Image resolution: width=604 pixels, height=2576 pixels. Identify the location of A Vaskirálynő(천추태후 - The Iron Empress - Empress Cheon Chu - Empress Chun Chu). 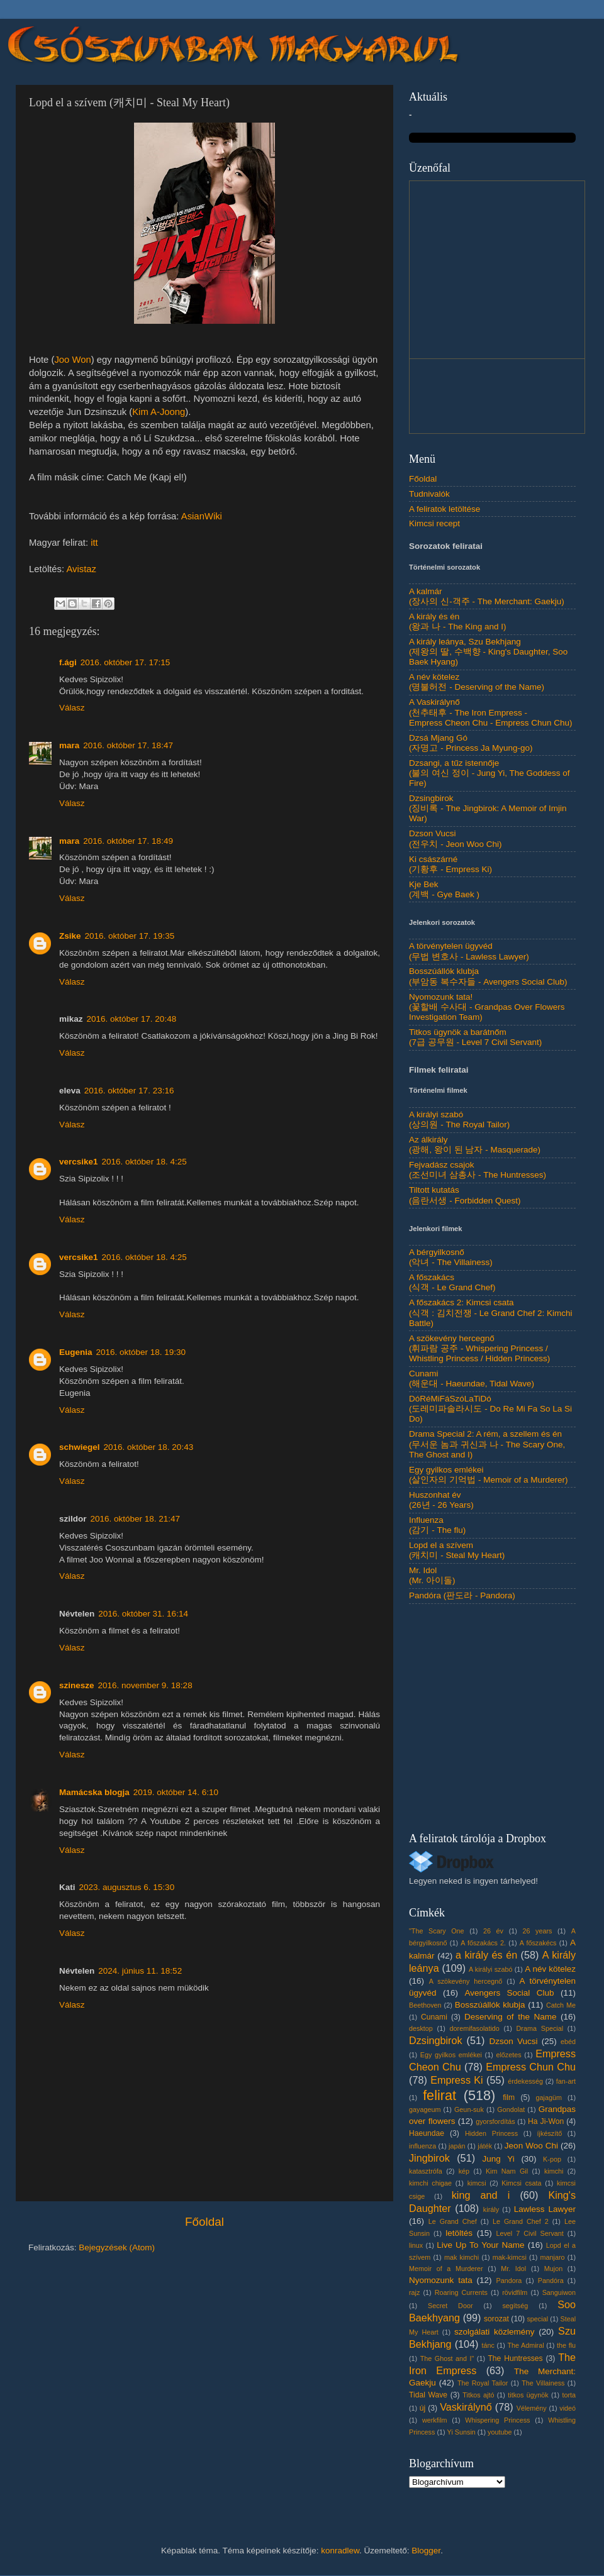
(491, 712).